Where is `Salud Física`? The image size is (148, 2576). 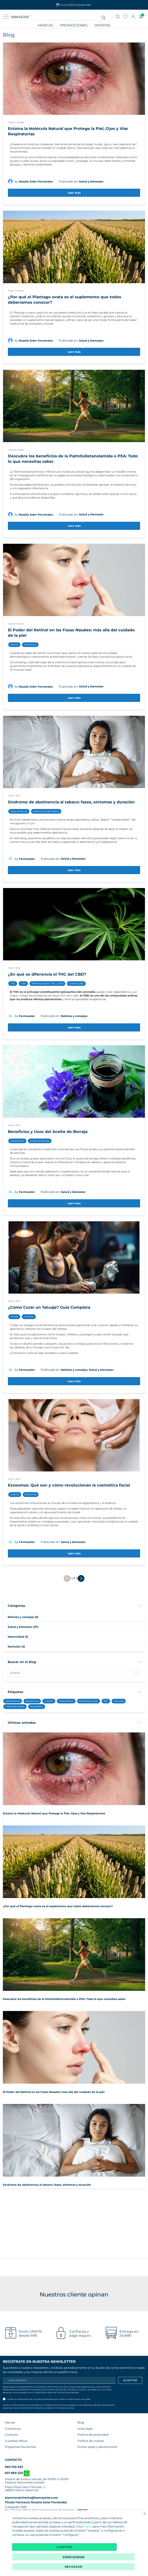
Salud Física is located at coordinates (32, 1701).